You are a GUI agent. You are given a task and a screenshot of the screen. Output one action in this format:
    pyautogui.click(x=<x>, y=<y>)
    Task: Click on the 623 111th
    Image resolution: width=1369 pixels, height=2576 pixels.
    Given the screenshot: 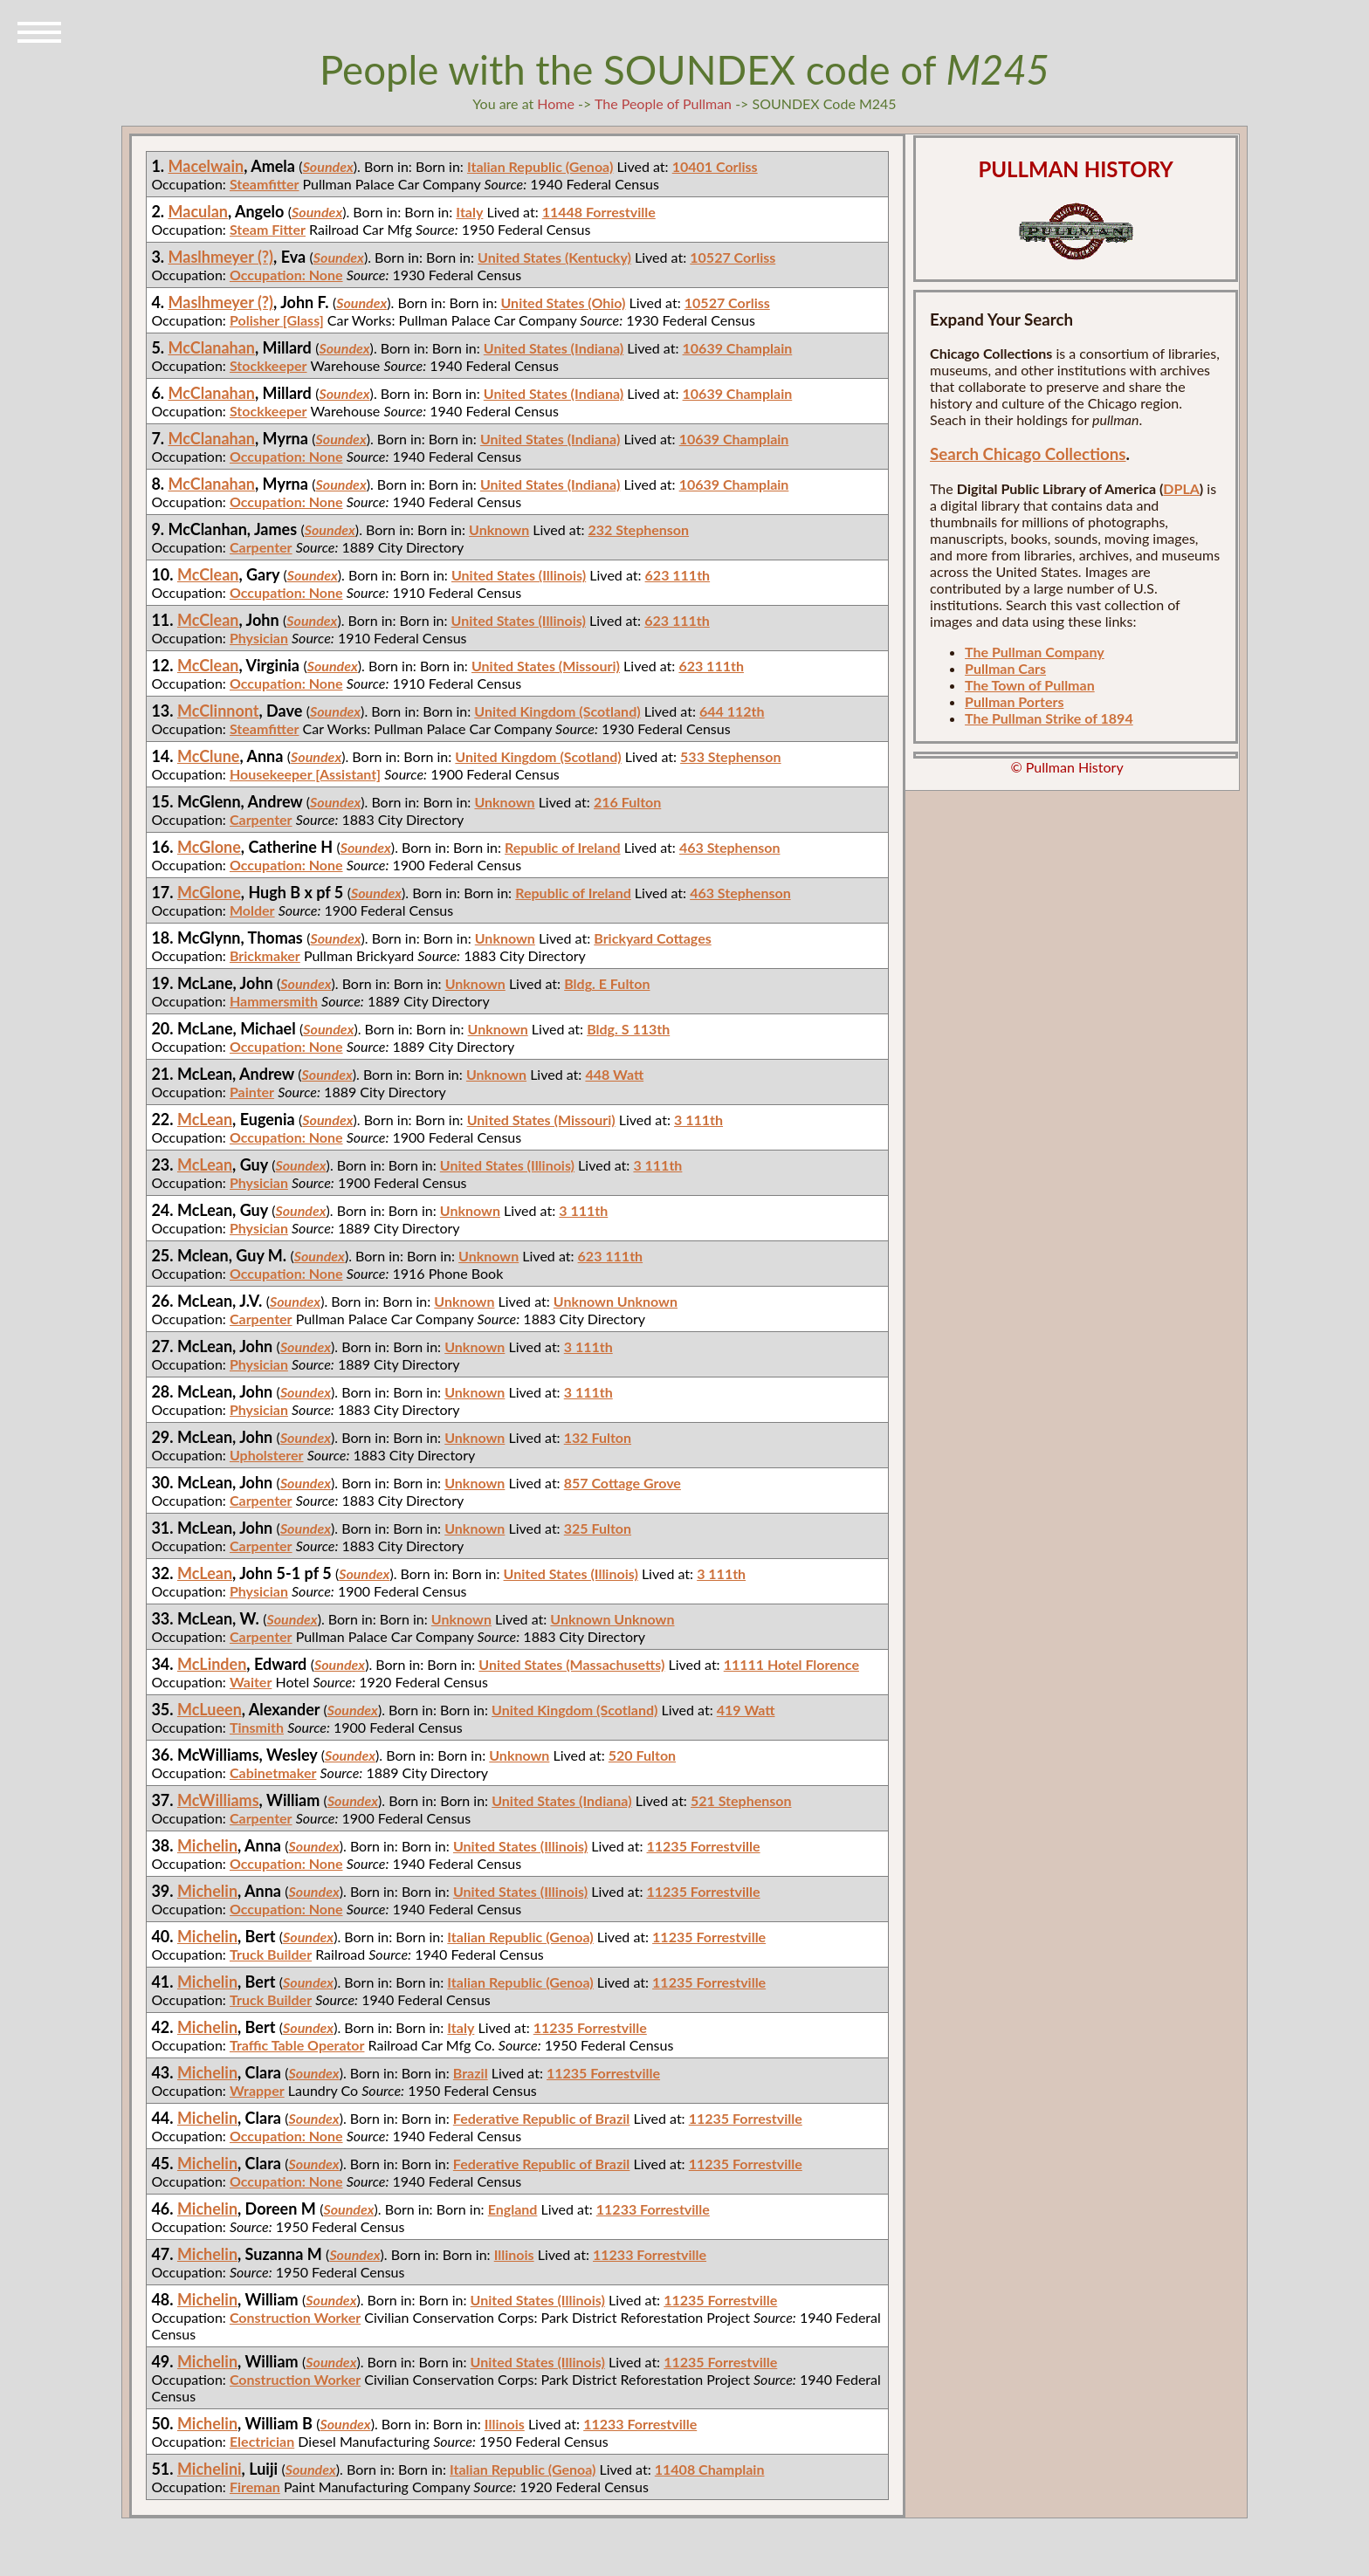 What is the action you would take?
    pyautogui.click(x=678, y=575)
    